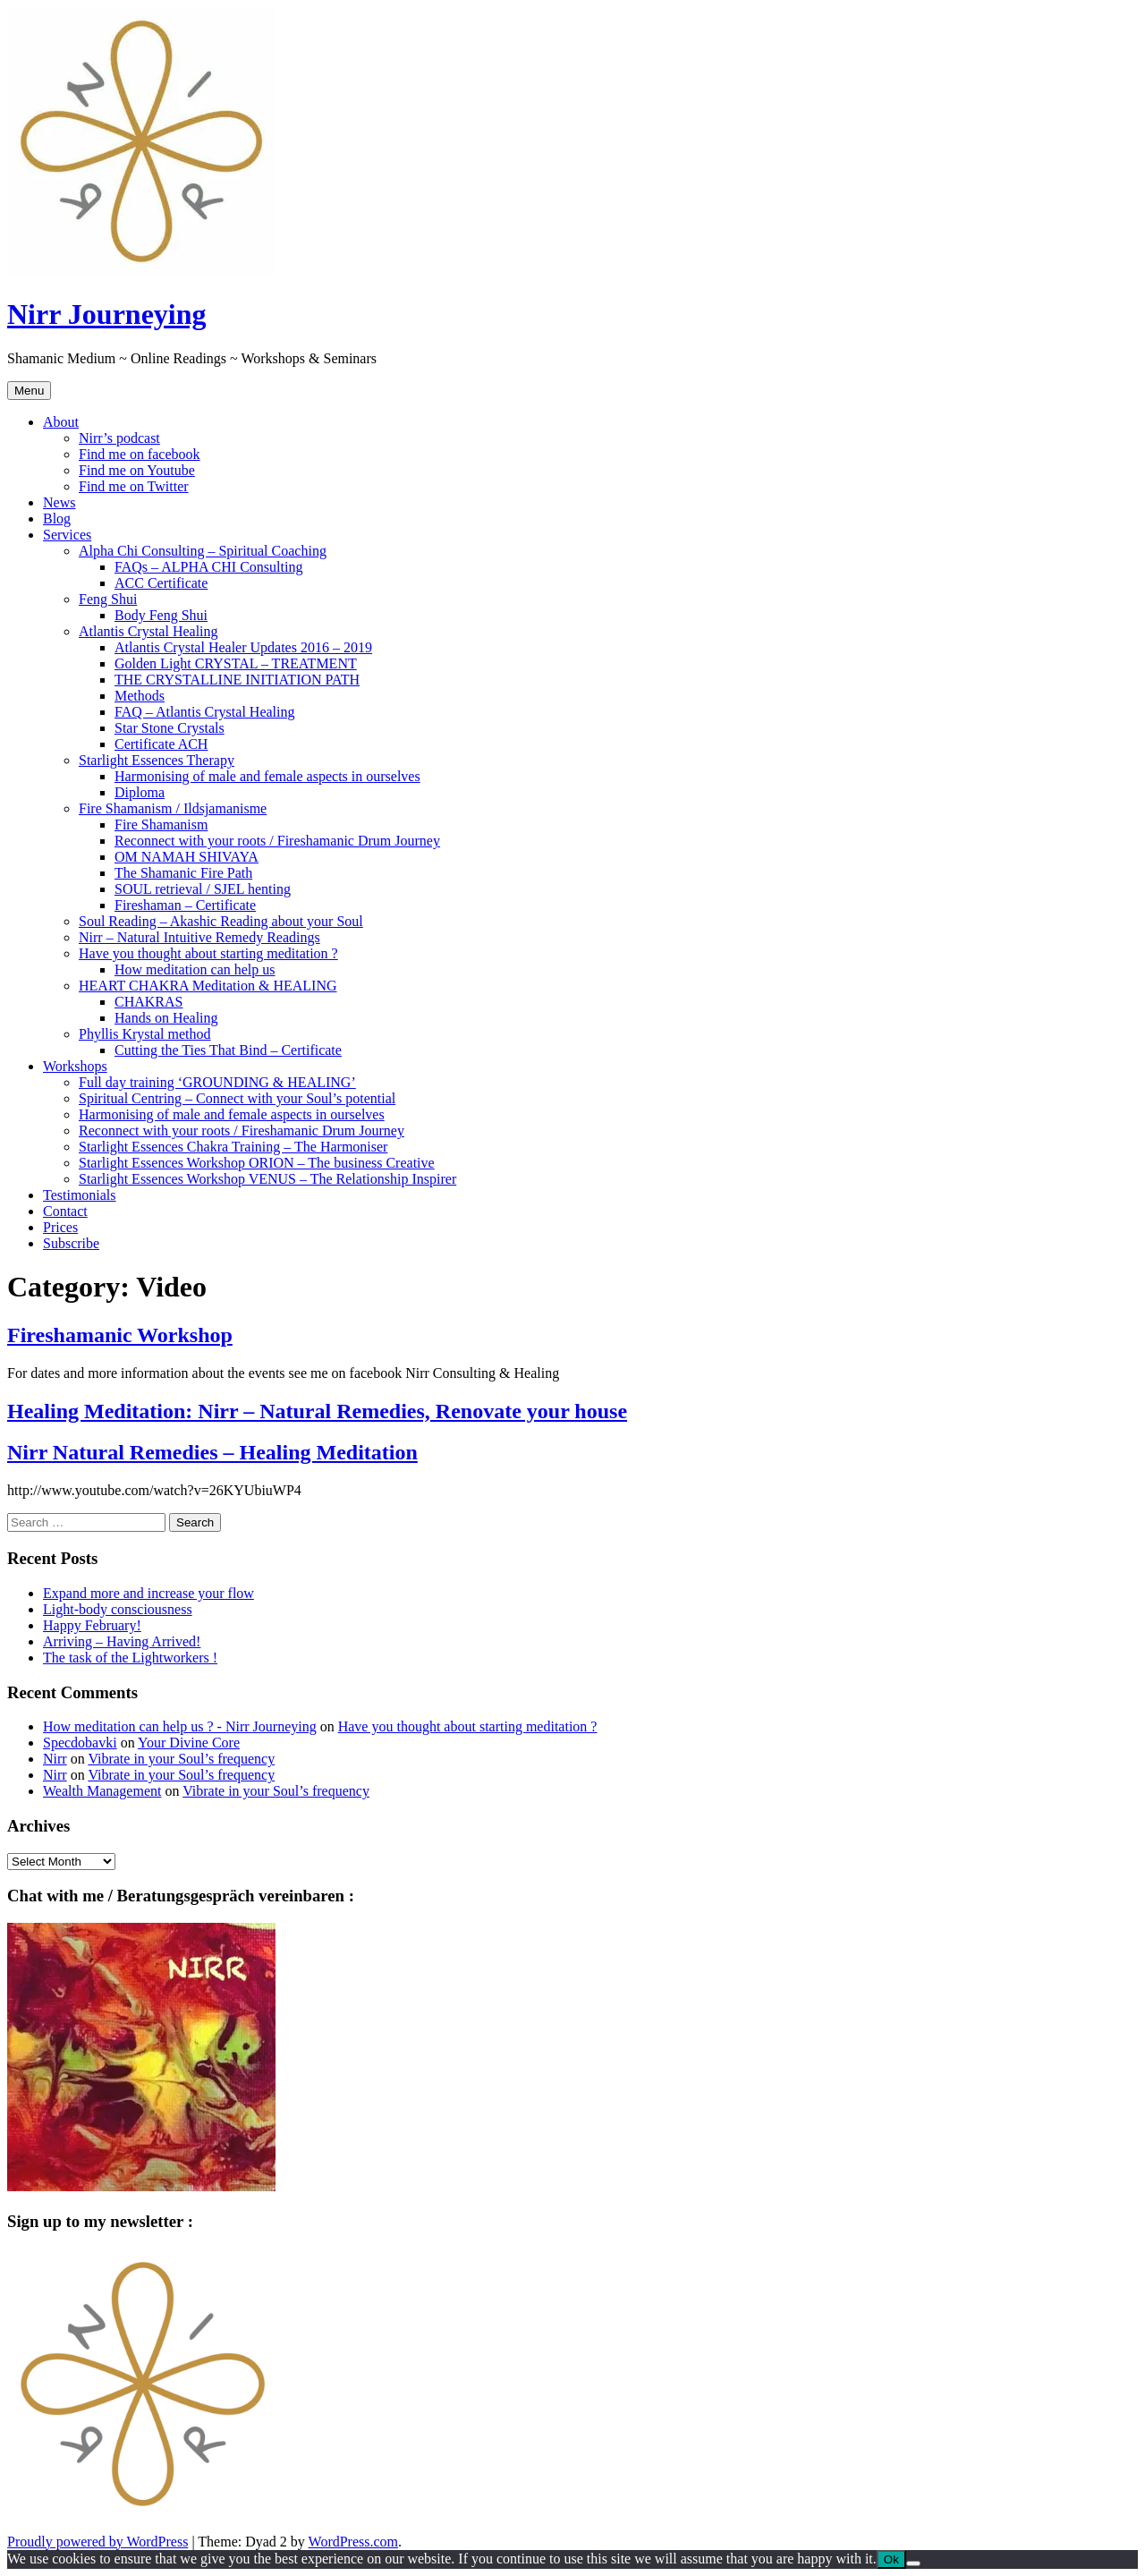 Image resolution: width=1145 pixels, height=2576 pixels. I want to click on Golden Light CRYSTAL – TREATMENT, so click(235, 663).